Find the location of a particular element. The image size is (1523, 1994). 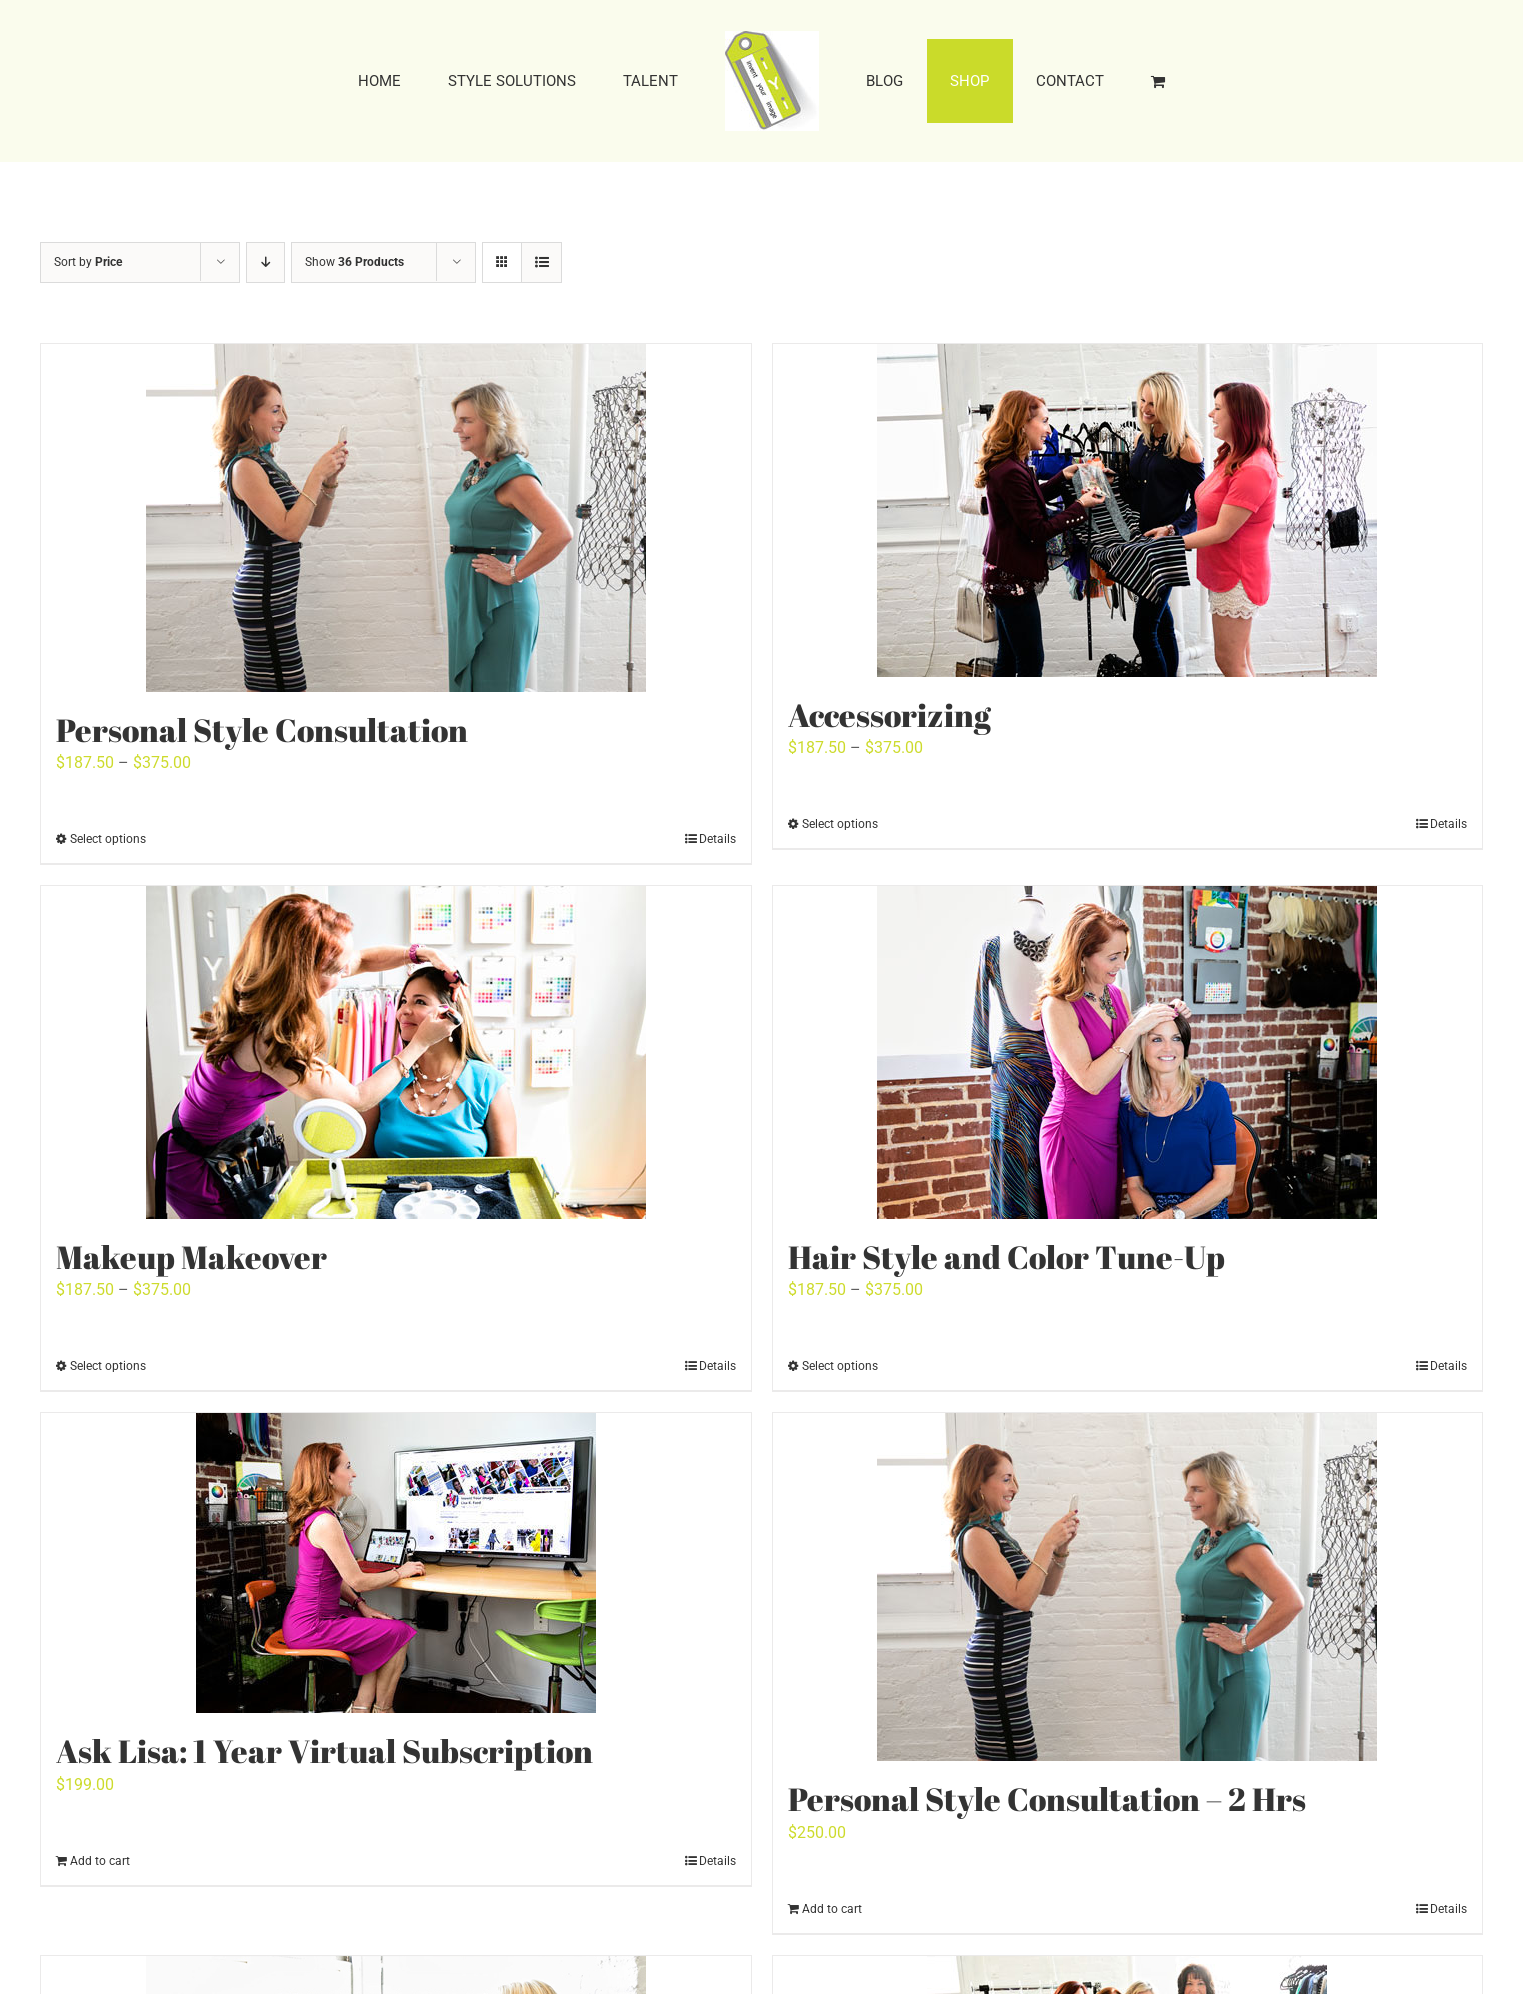

Select options [Select options for “Makeup Makeover”] is located at coordinates (108, 1366).